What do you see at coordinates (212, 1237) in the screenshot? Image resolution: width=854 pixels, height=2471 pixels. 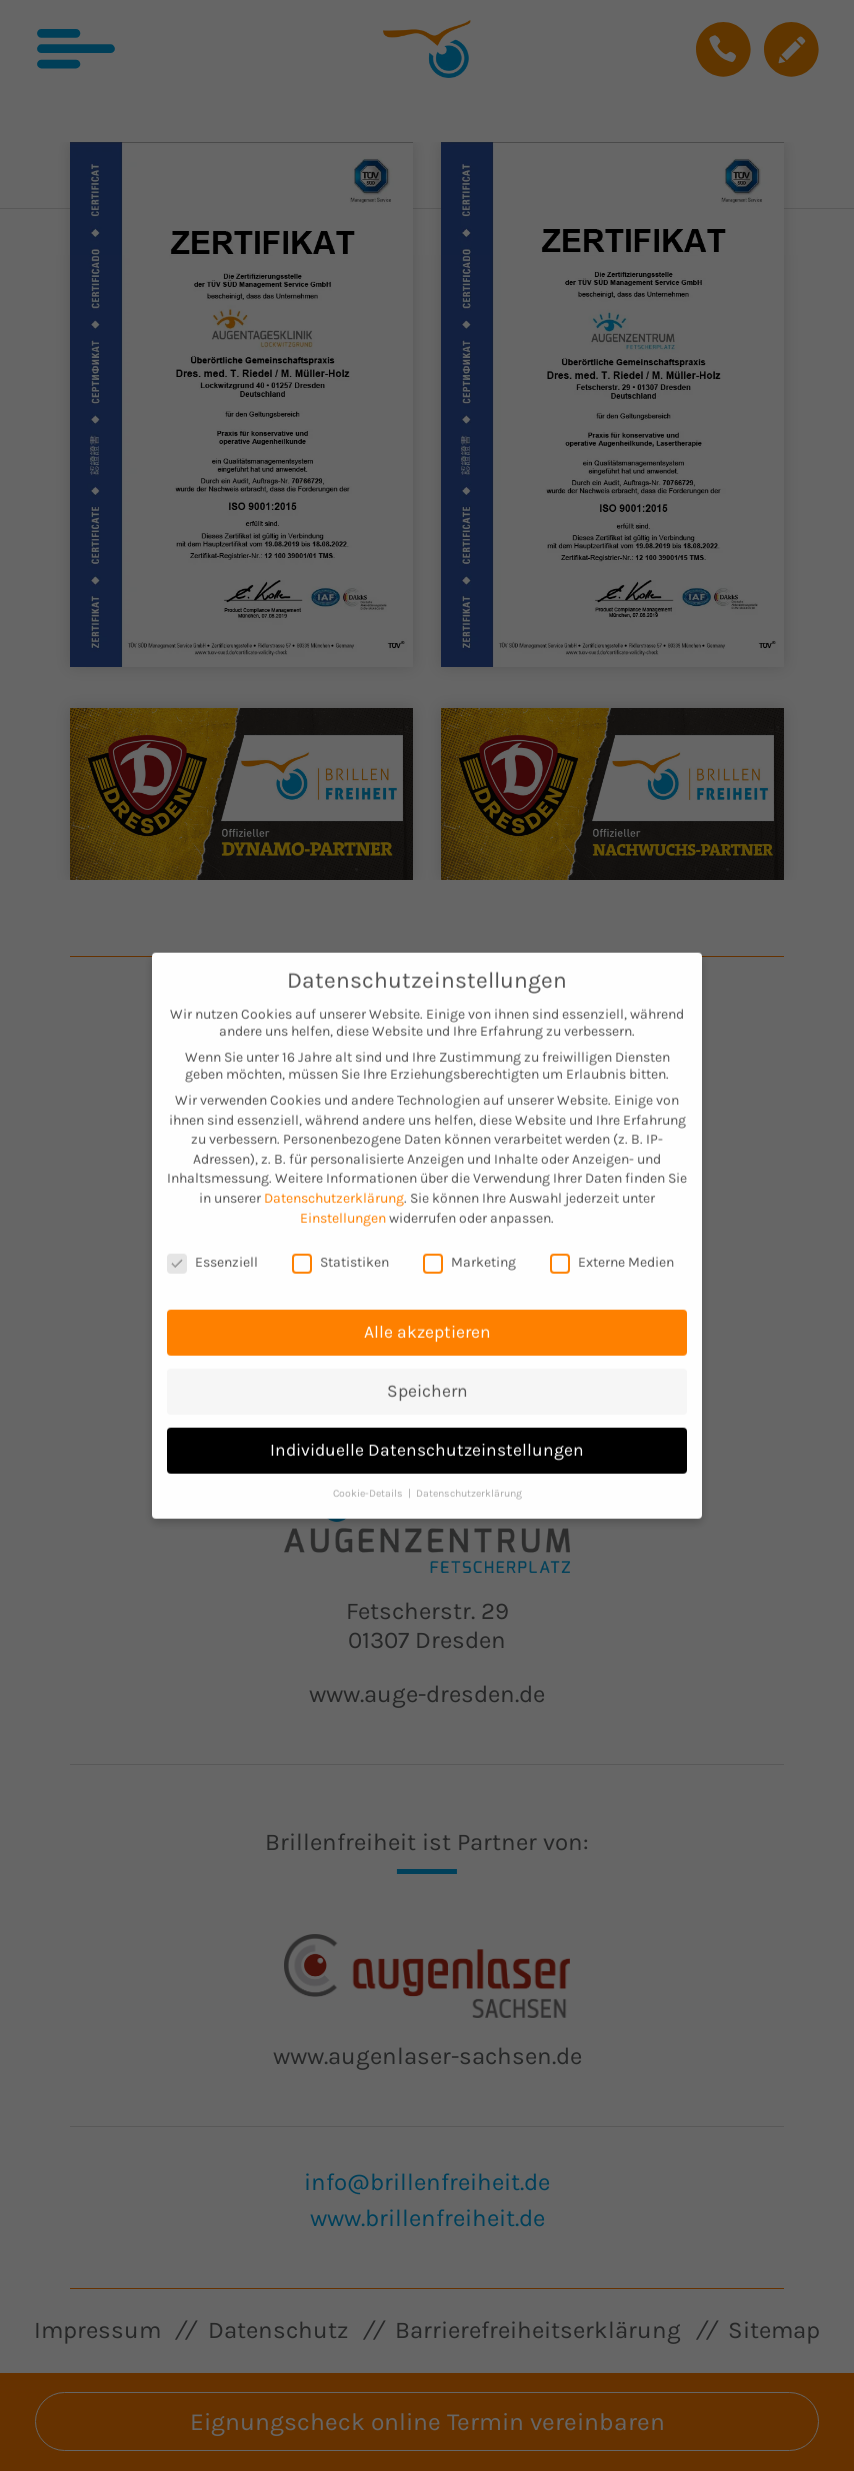 I see `Essenziell` at bounding box center [212, 1237].